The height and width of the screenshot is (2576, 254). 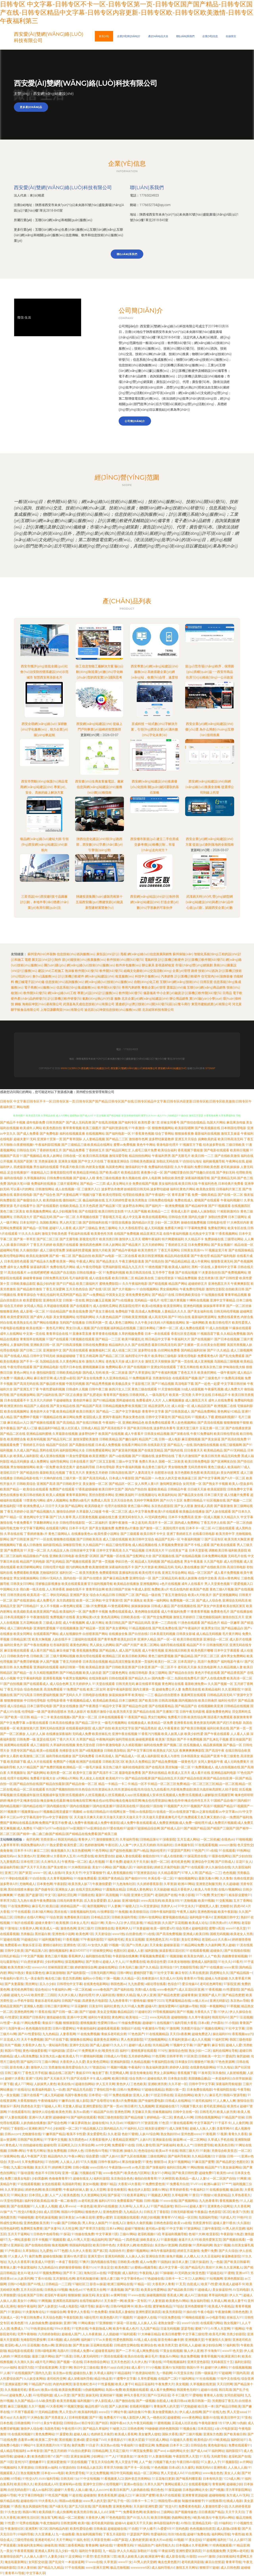 I want to click on 成人看片免费网站, so click(x=162, y=2390).